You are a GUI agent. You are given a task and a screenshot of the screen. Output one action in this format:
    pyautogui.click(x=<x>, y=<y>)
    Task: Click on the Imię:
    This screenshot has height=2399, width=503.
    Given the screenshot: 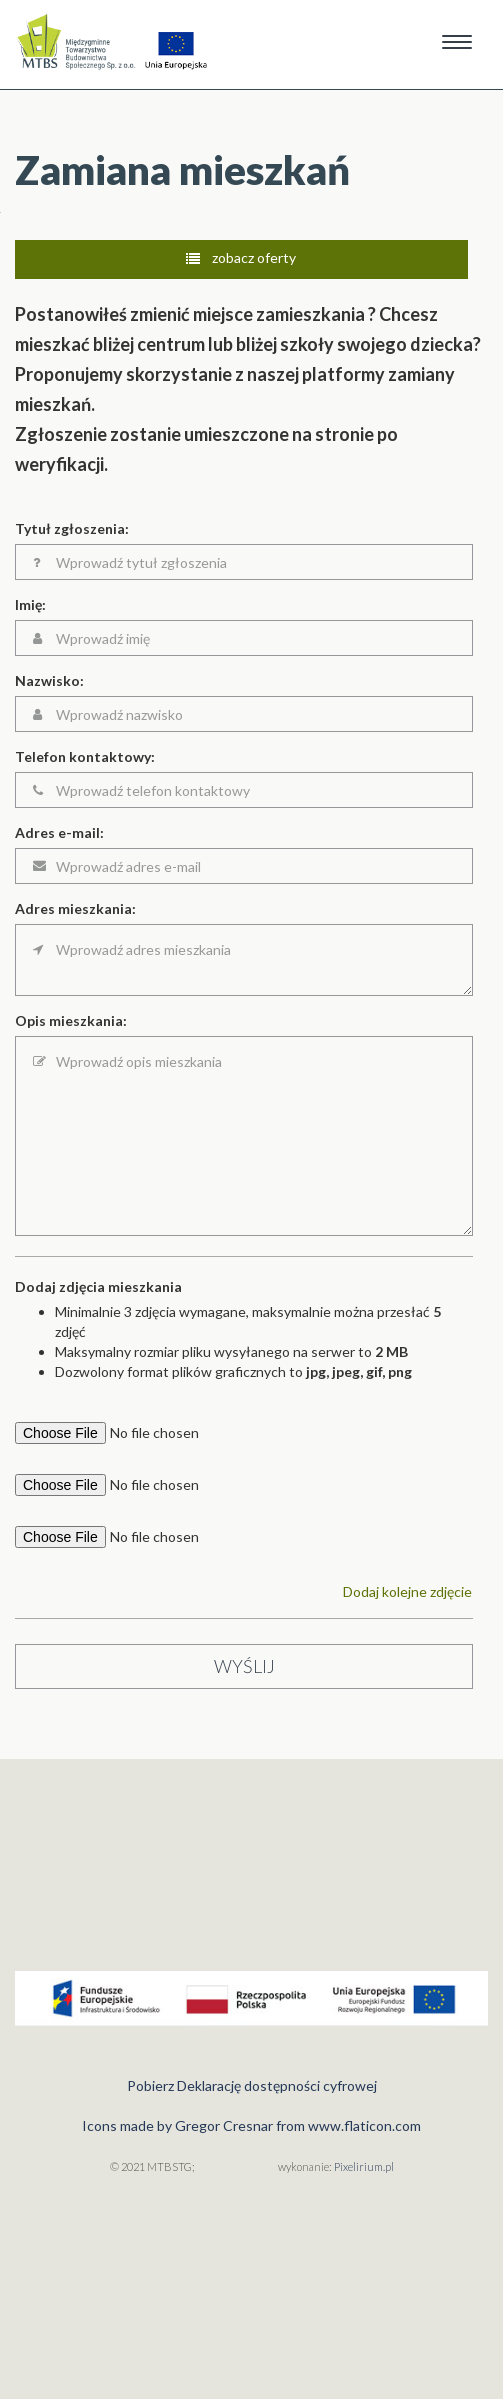 What is the action you would take?
    pyautogui.click(x=30, y=604)
    